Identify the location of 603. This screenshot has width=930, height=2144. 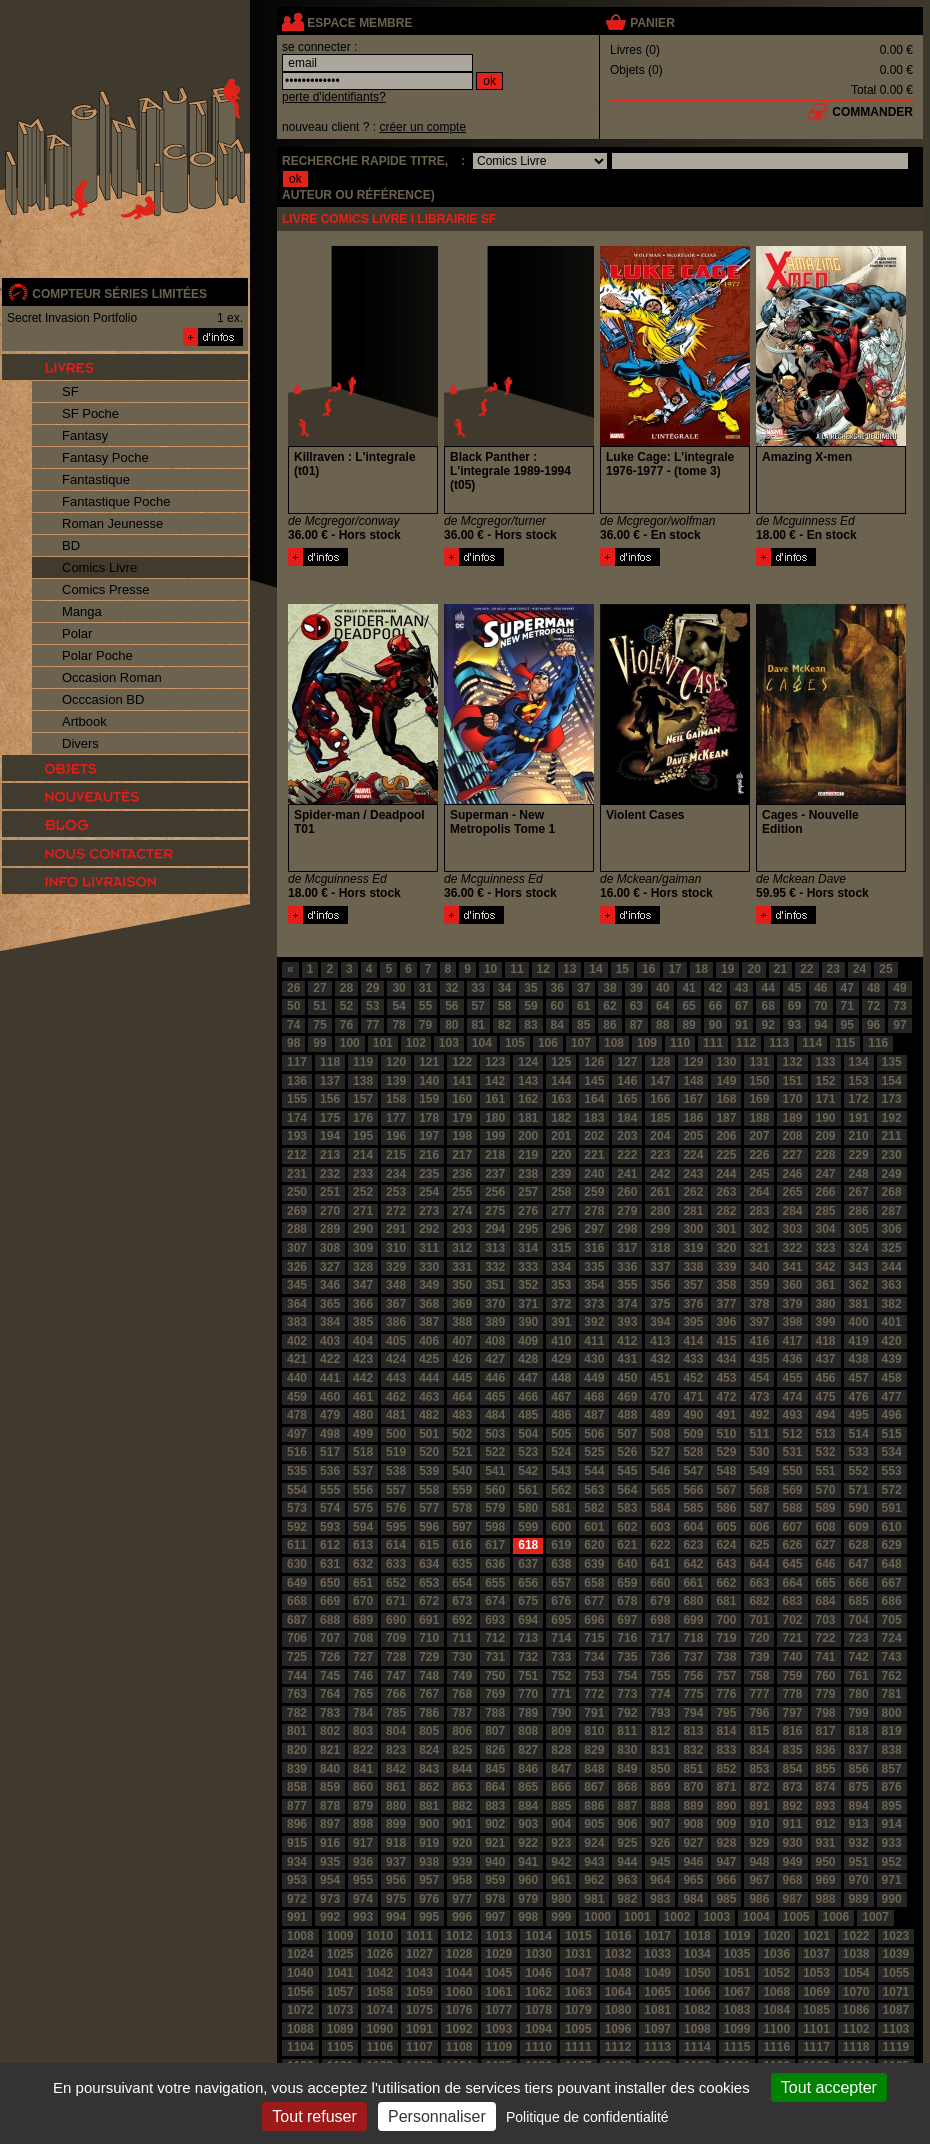
(660, 1527).